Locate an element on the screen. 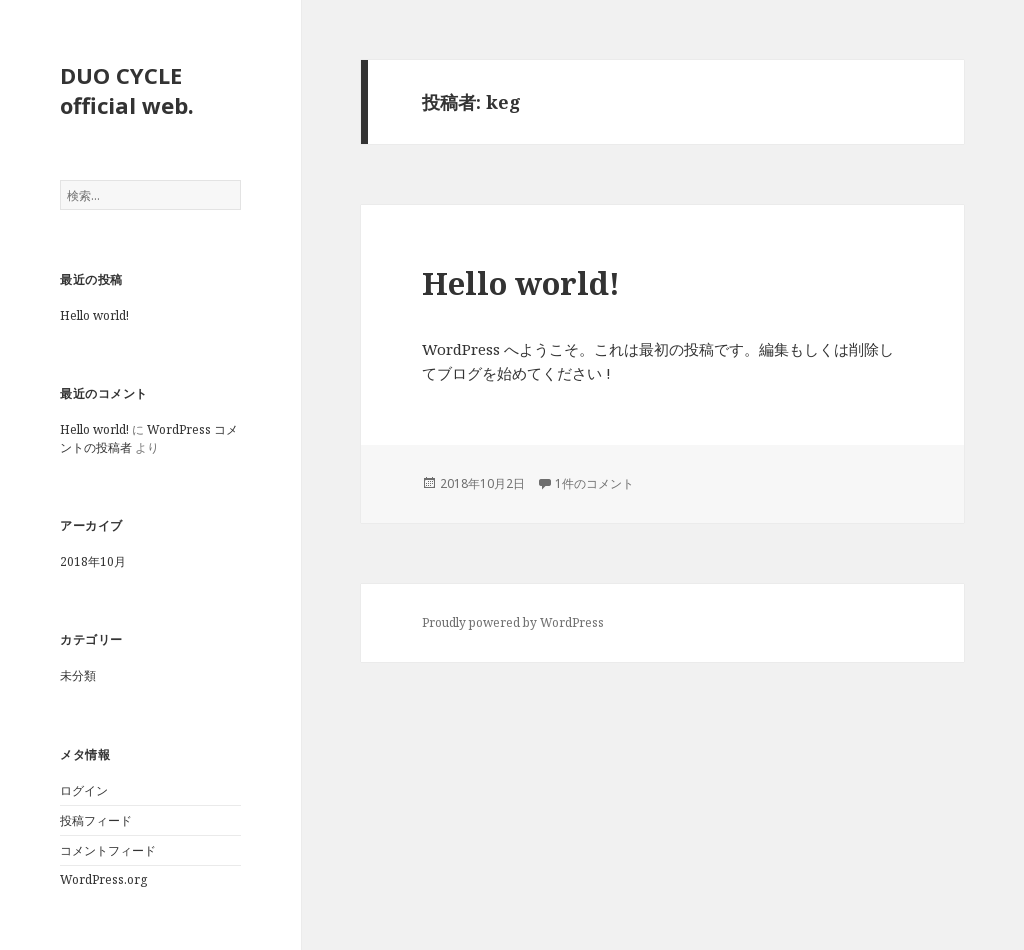 This screenshot has width=1024, height=950. Proudly powered by WordPress is located at coordinates (513, 622).